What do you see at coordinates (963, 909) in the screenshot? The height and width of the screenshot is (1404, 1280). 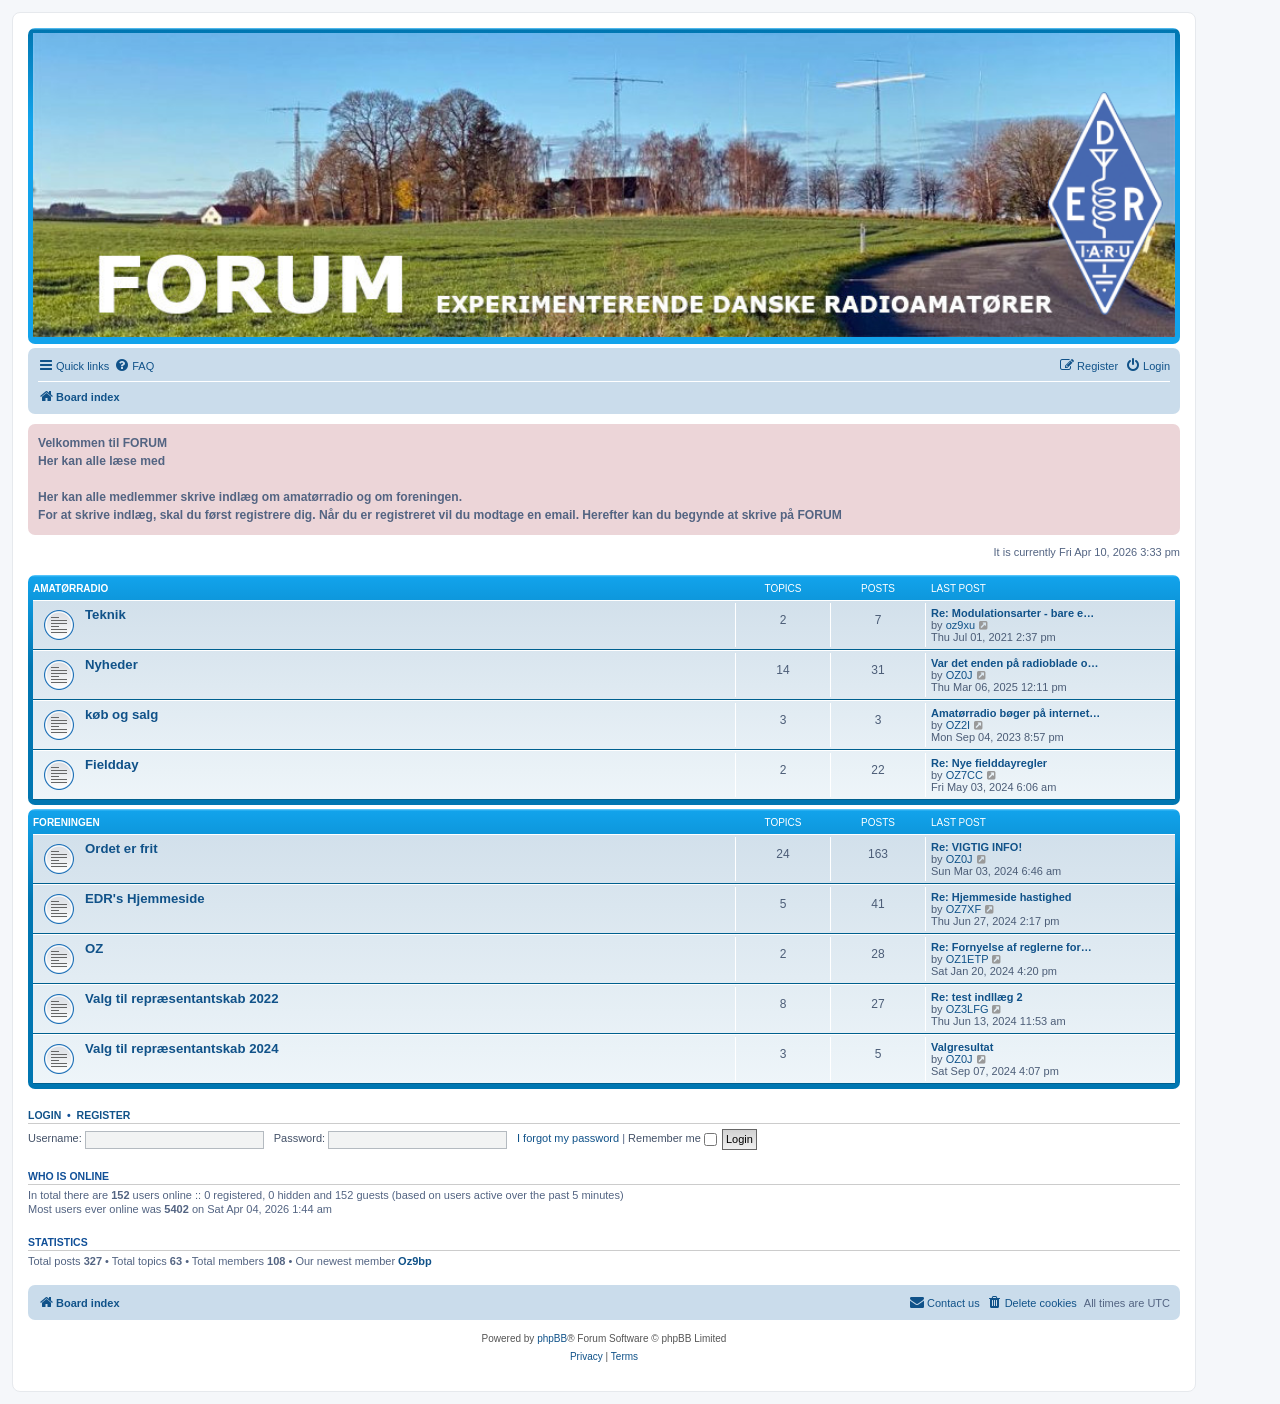 I see `OZ7XF` at bounding box center [963, 909].